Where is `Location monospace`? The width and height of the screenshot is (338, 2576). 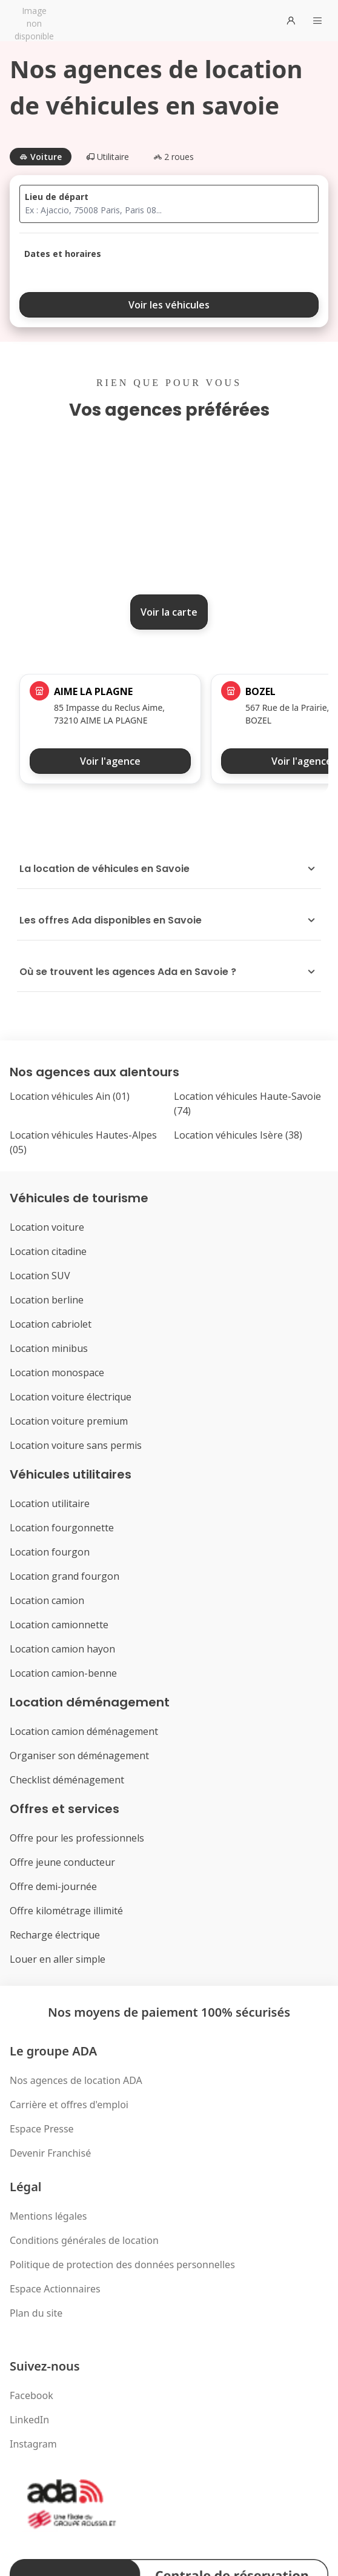
Location monospace is located at coordinates (57, 1372).